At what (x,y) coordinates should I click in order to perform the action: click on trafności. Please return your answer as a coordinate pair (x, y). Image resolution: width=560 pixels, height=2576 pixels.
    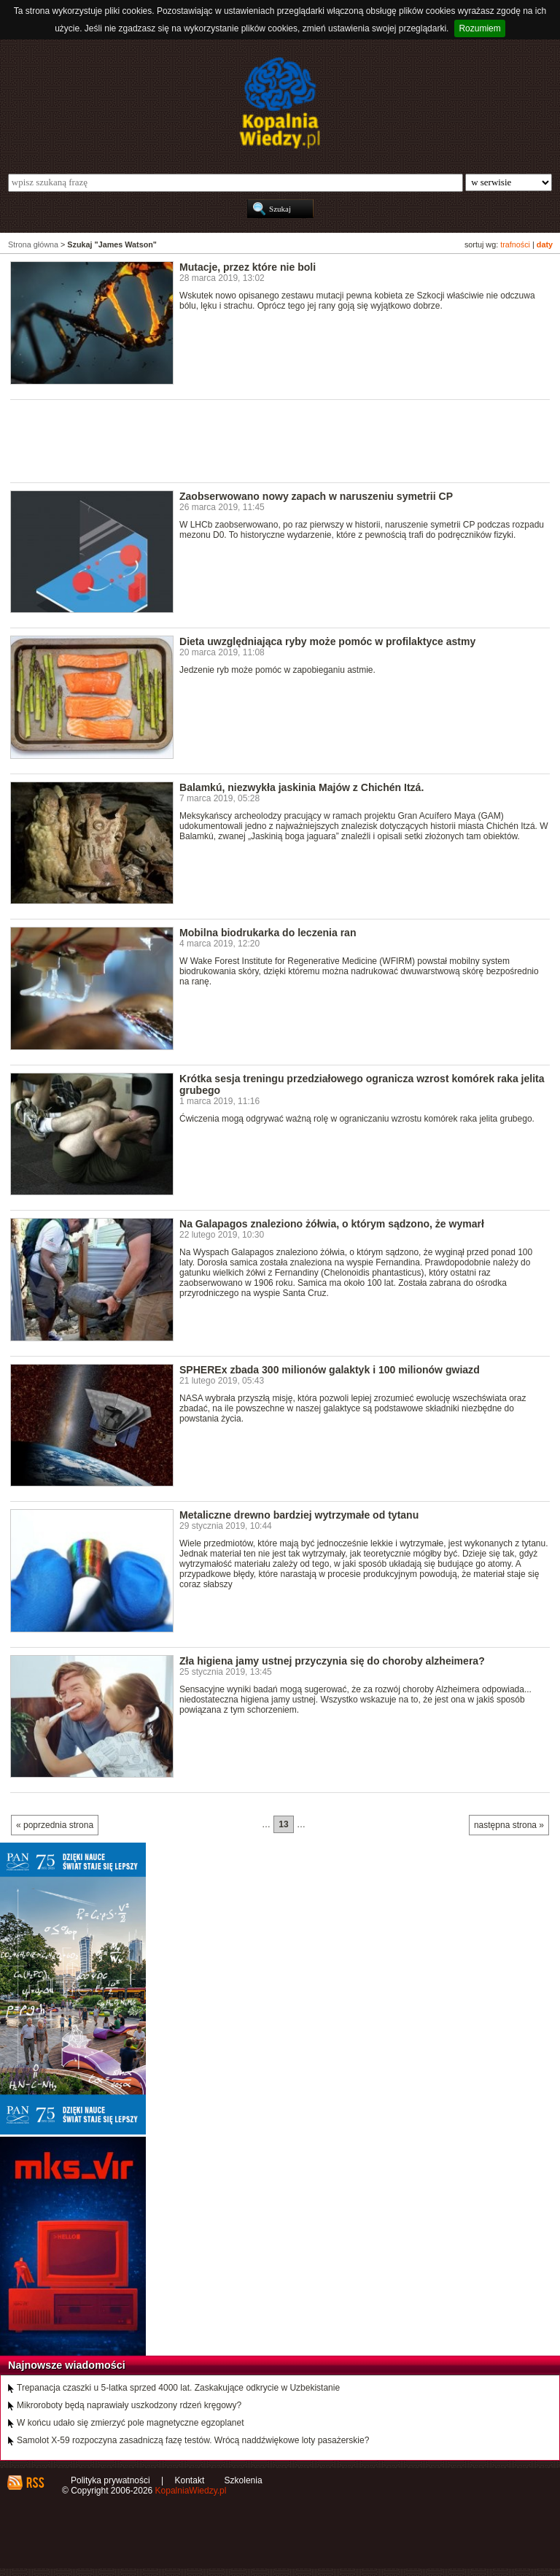
    Looking at the image, I should click on (515, 244).